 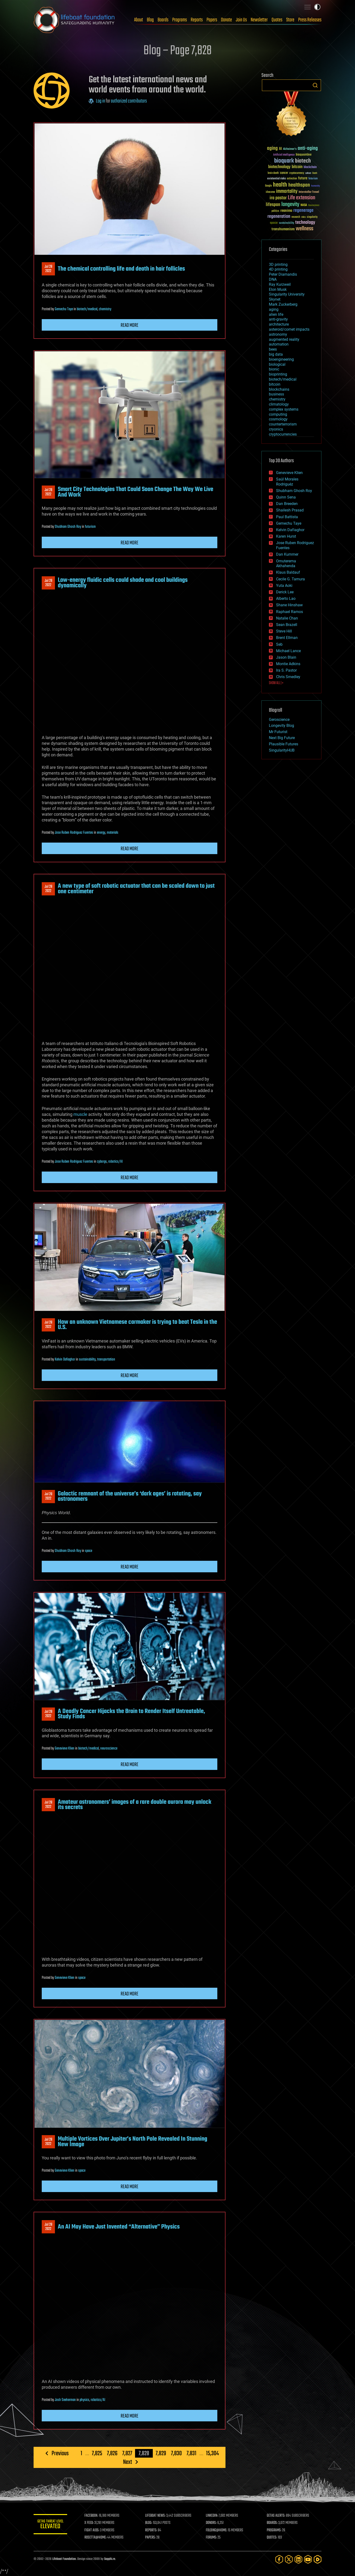 What do you see at coordinates (290, 579) in the screenshot?
I see `Cecile G. Tamura` at bounding box center [290, 579].